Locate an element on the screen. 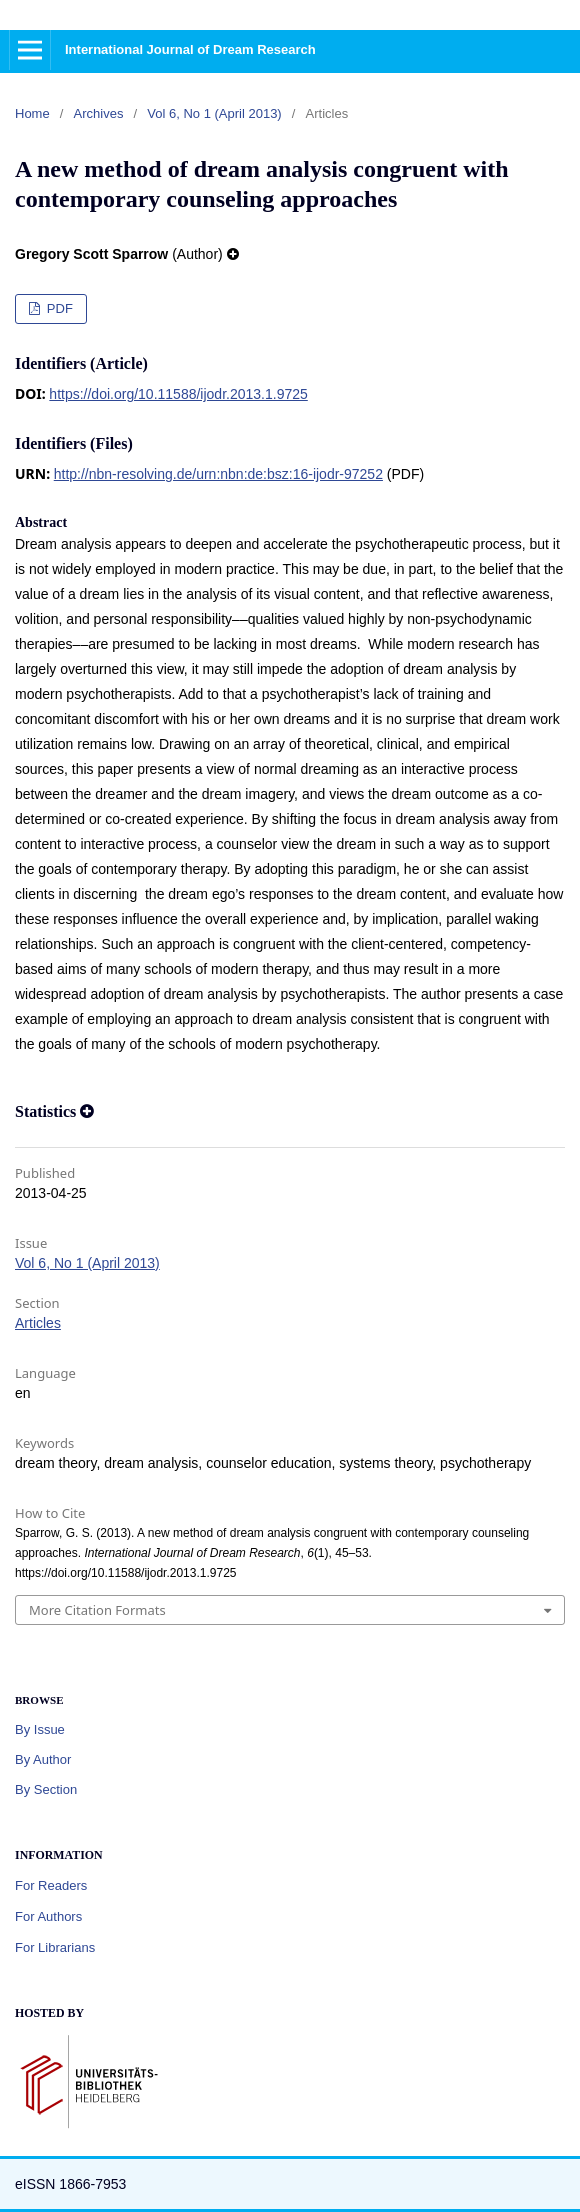 This screenshot has height=2212, width=580. By Issue is located at coordinates (40, 1729).